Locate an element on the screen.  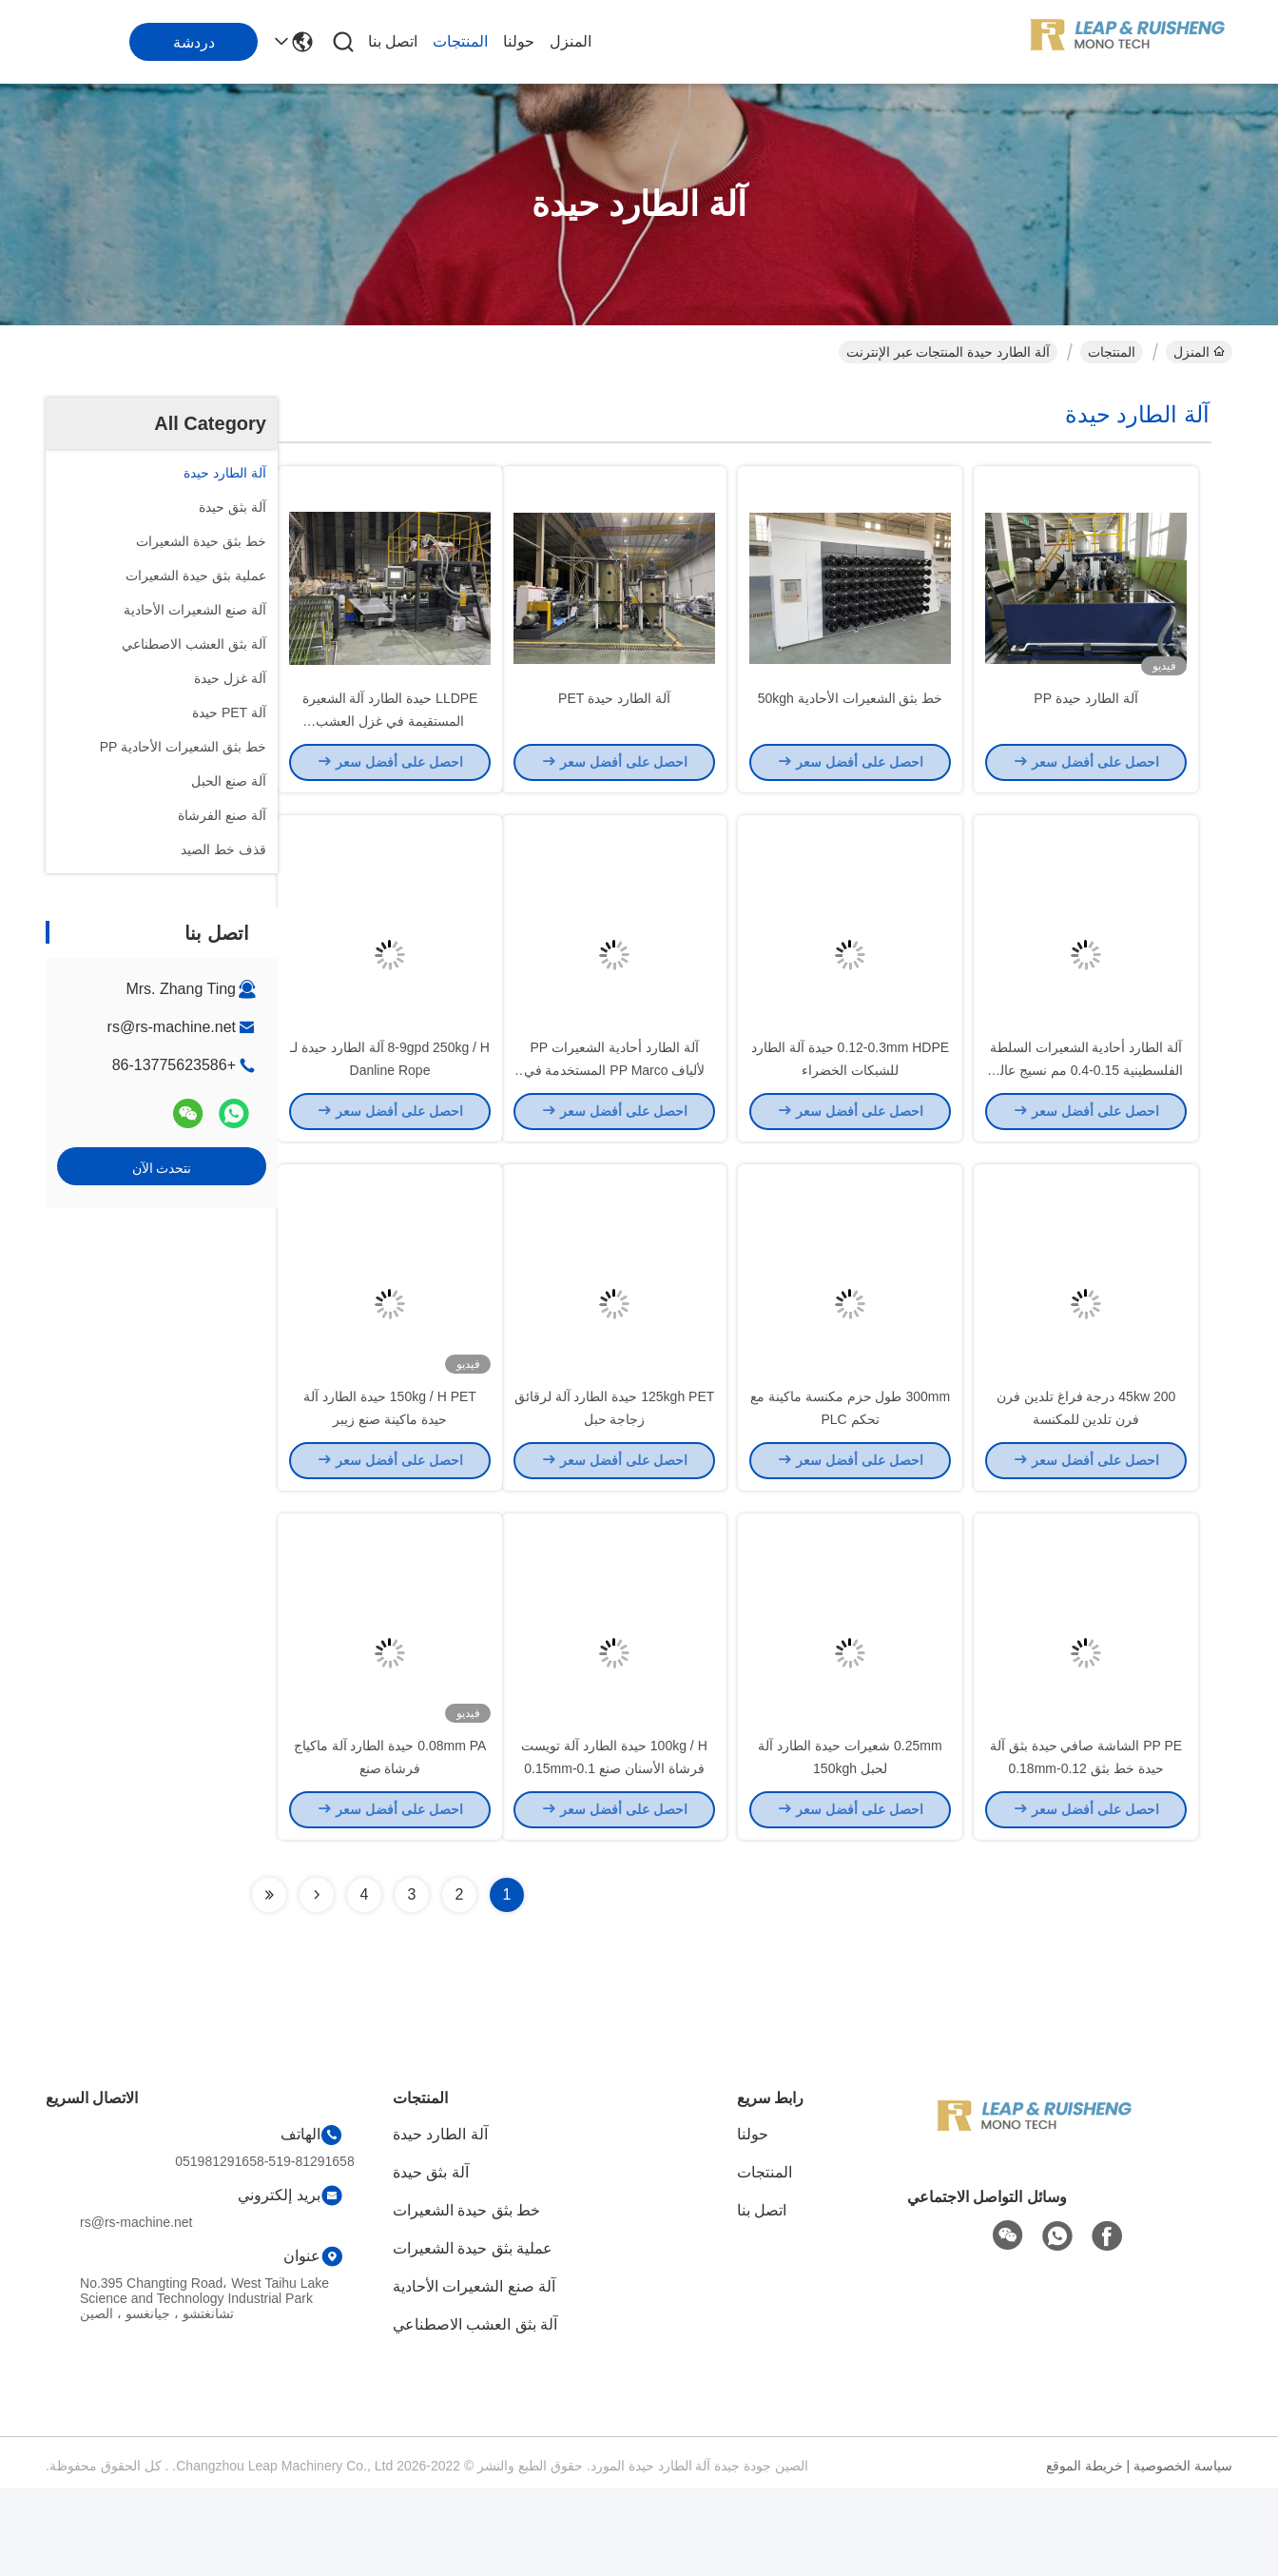
آلة الطارد حيدة PP is located at coordinates (1085, 719).